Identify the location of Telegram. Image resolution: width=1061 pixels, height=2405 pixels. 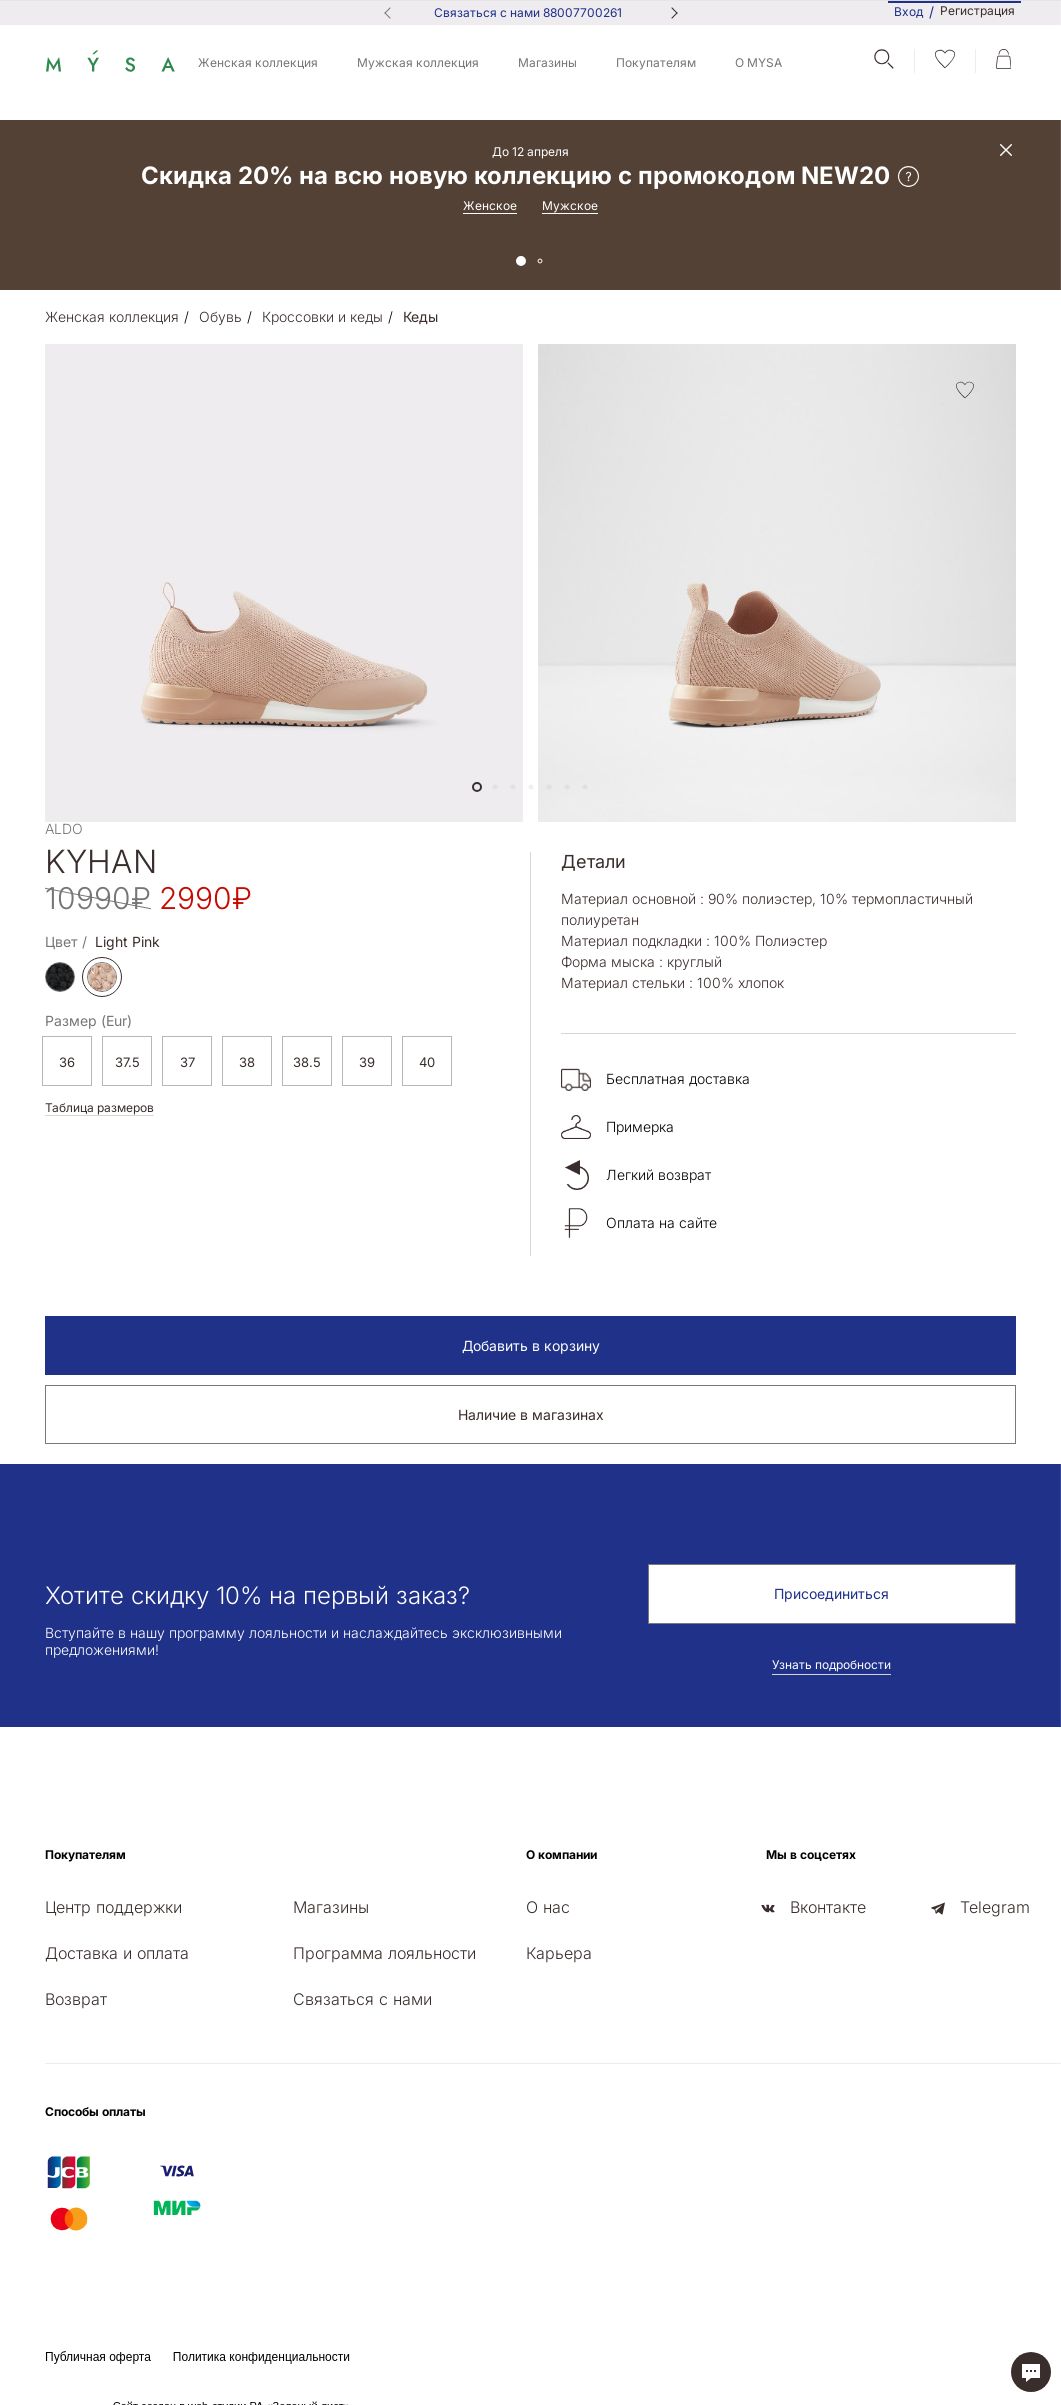
(995, 1907).